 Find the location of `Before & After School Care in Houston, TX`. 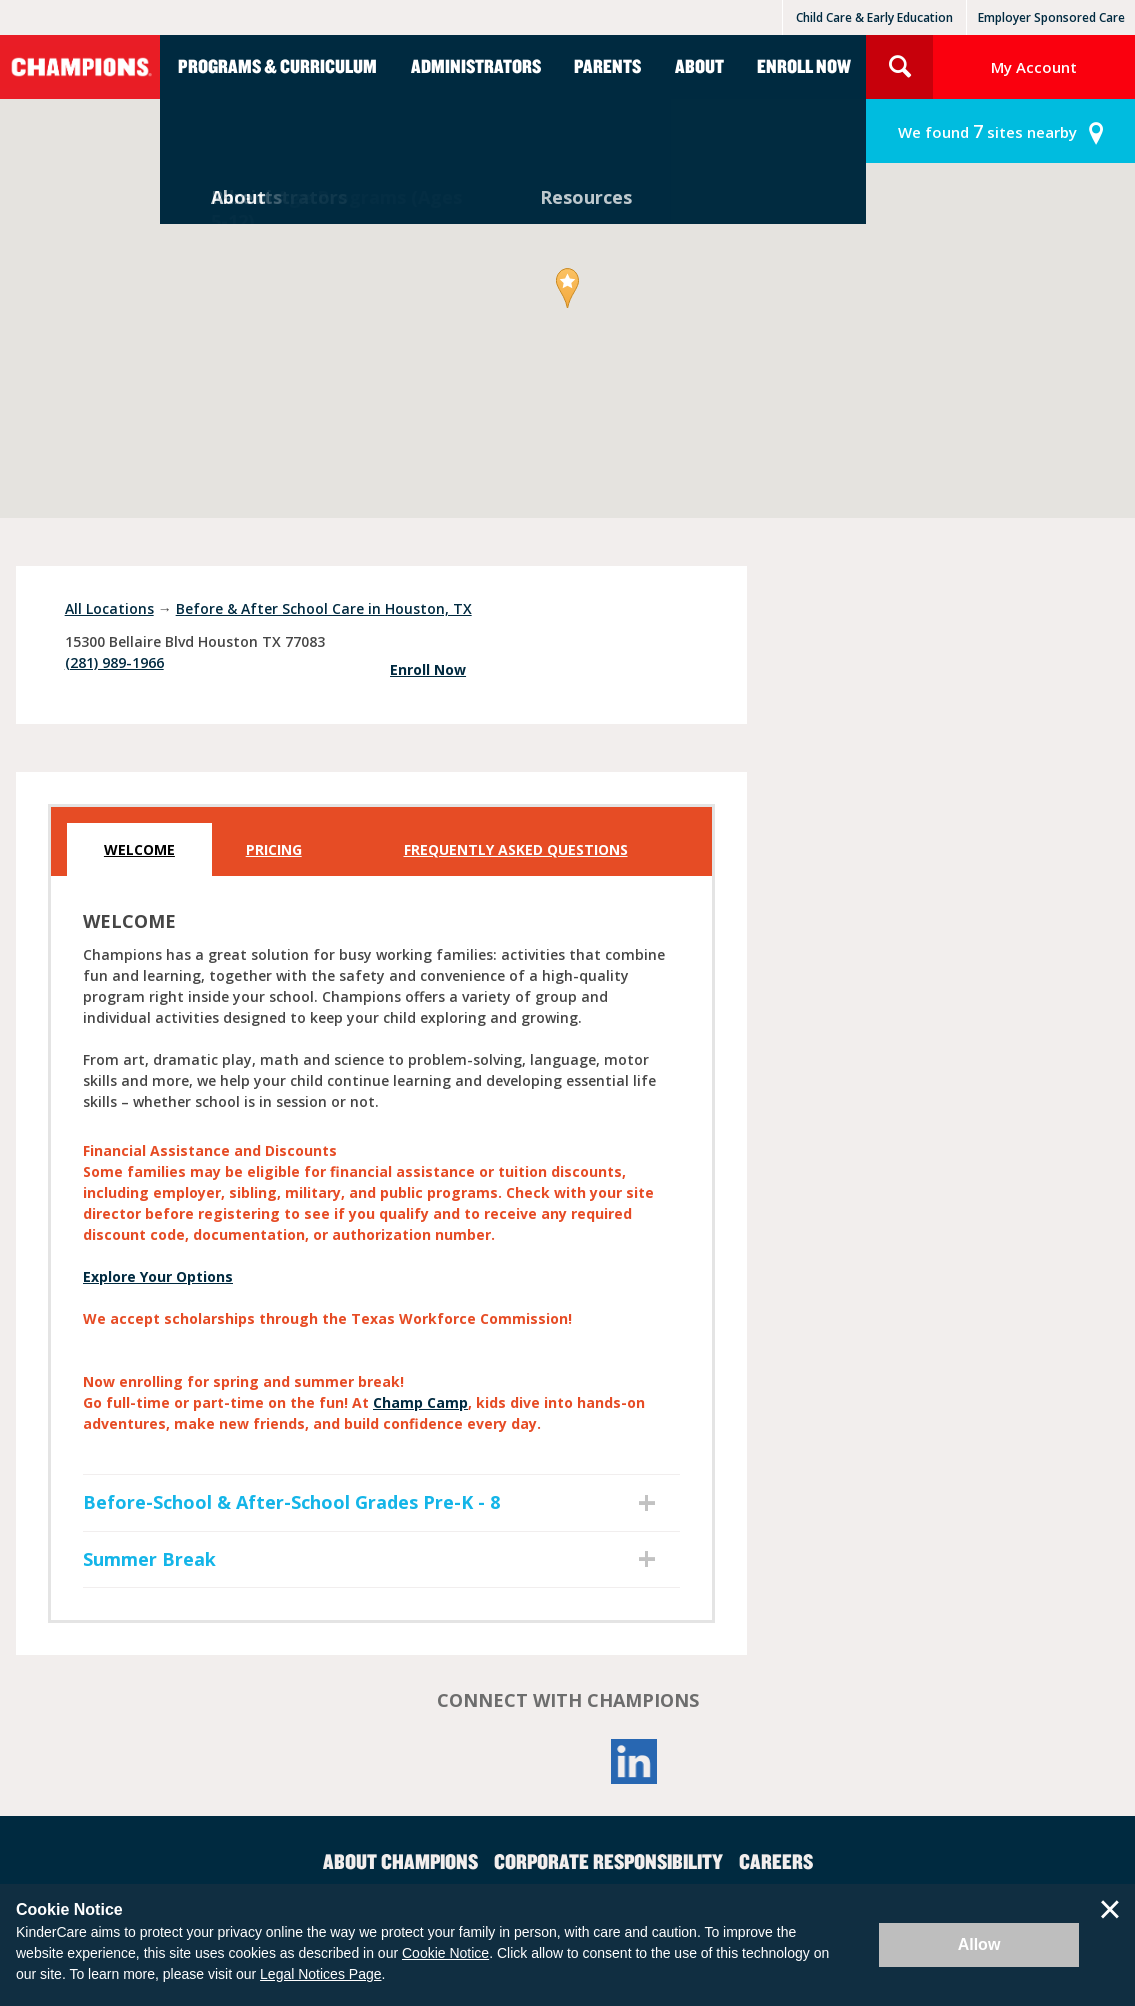

Before & After School Care in Houston, TX is located at coordinates (324, 608).